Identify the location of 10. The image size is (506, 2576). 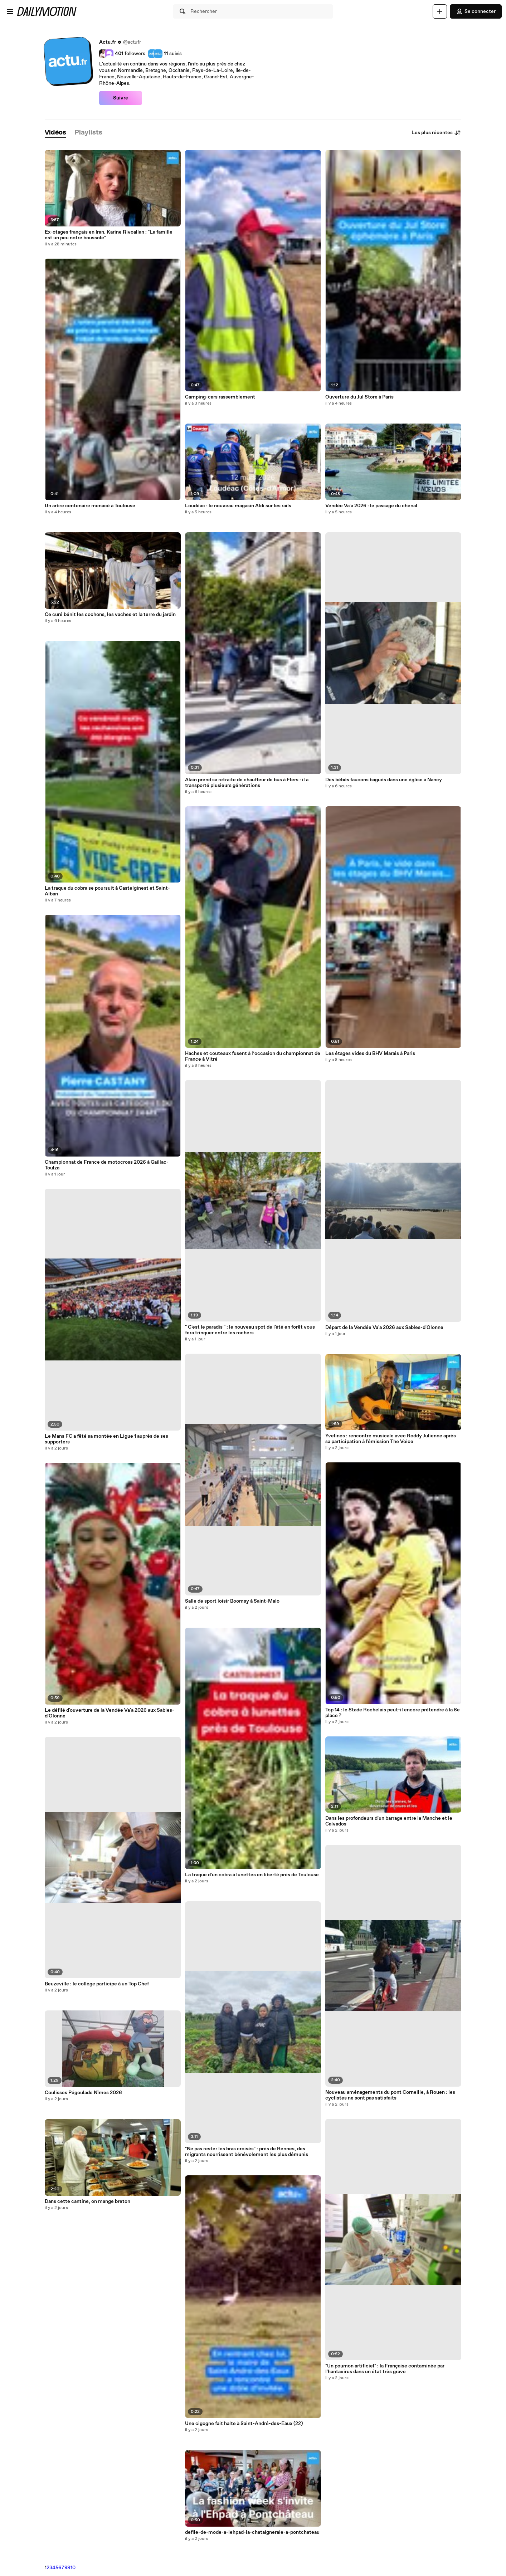
(73, 2568).